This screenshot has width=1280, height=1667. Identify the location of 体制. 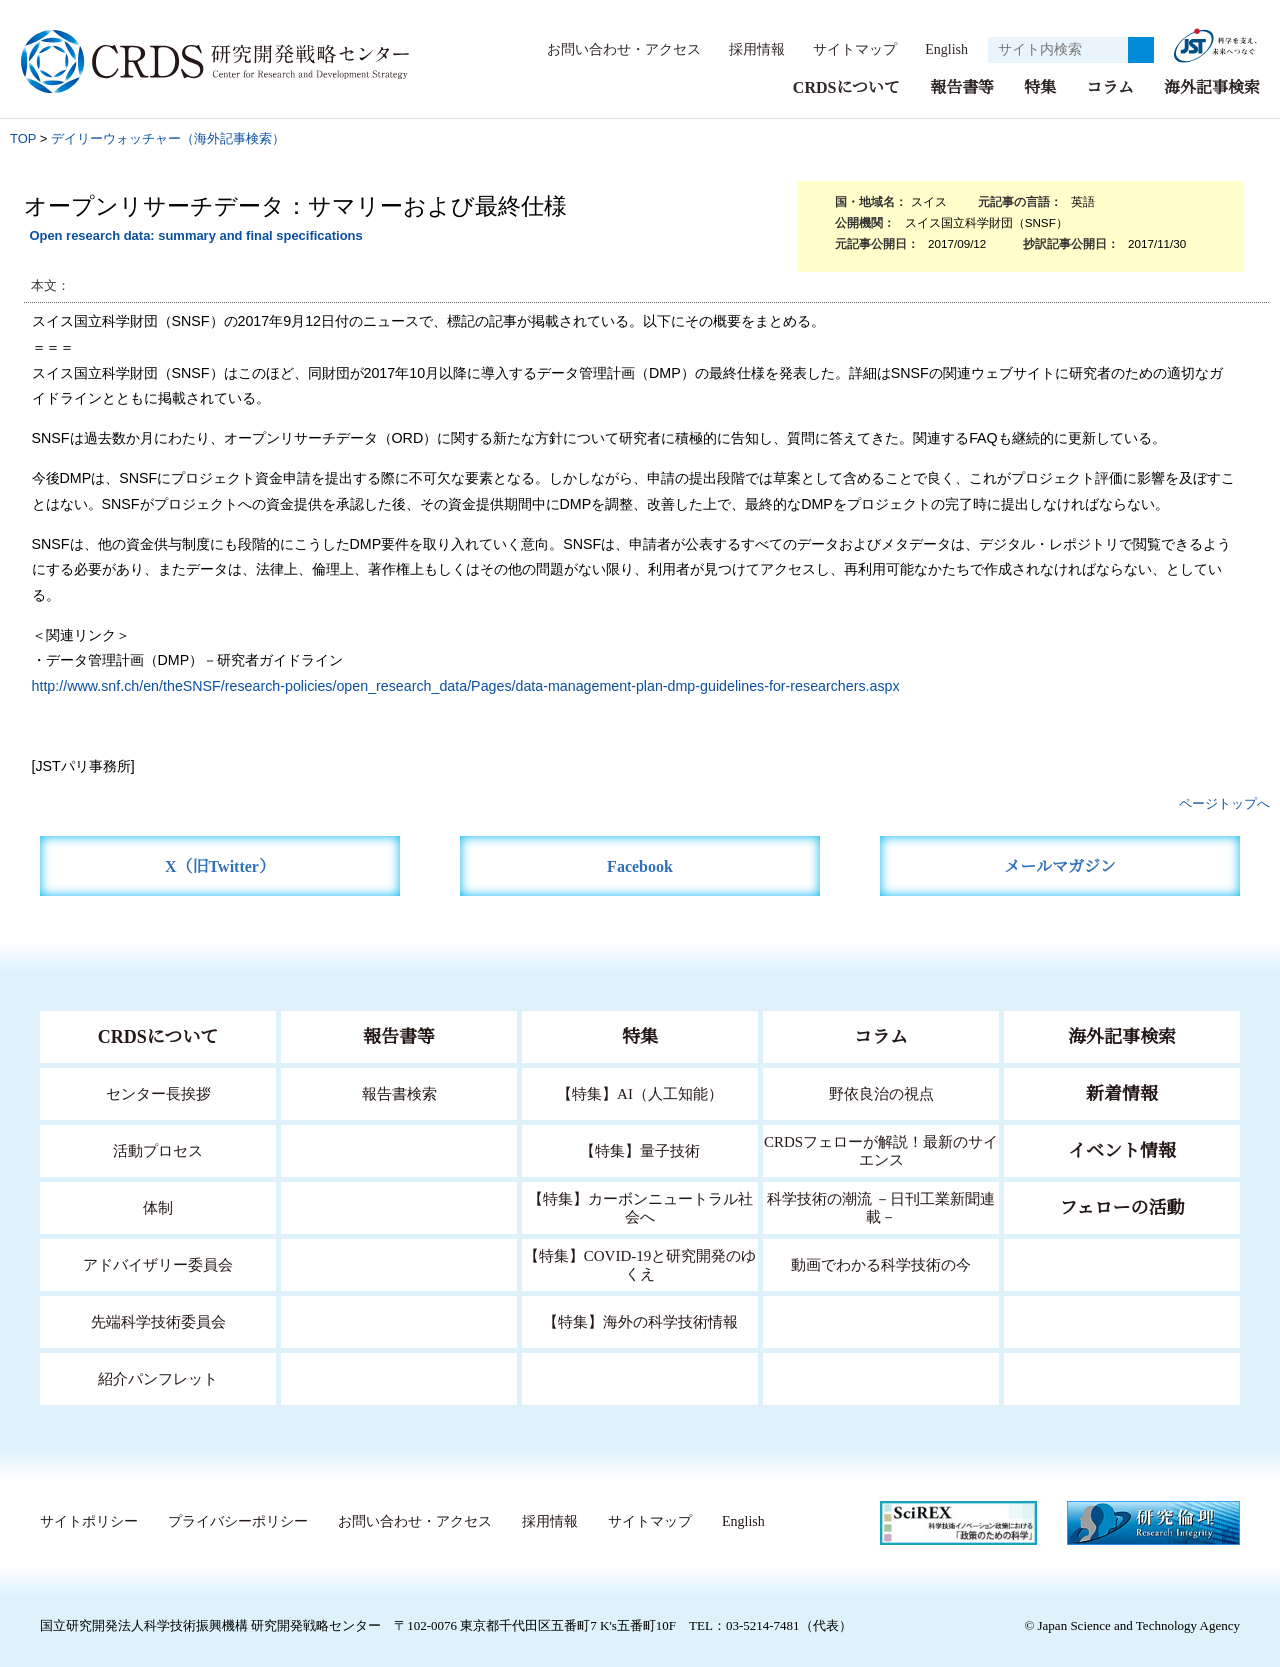
(158, 1206).